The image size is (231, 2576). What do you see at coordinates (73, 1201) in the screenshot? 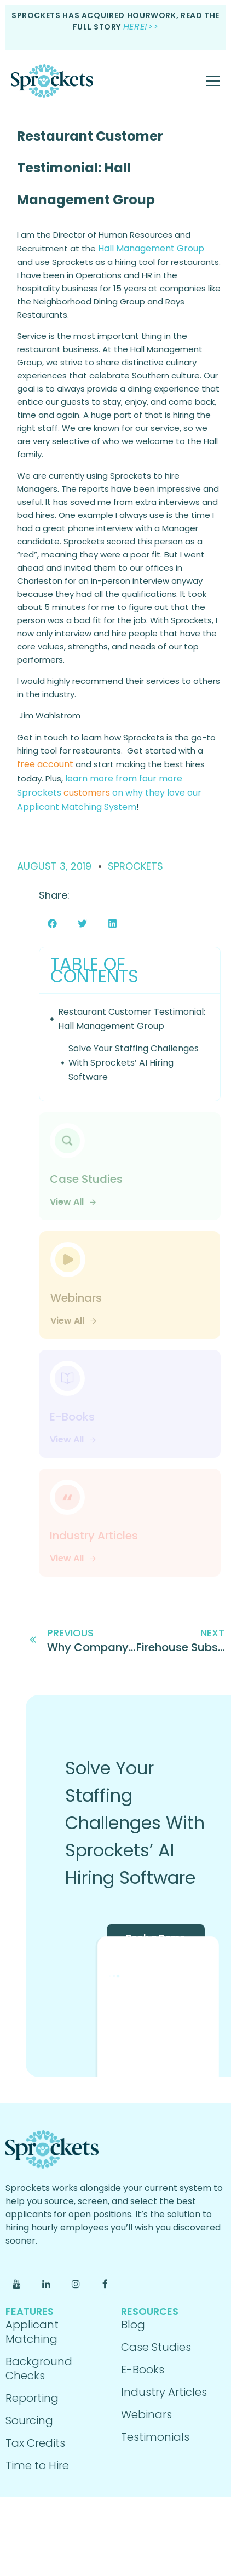
I see `View All` at bounding box center [73, 1201].